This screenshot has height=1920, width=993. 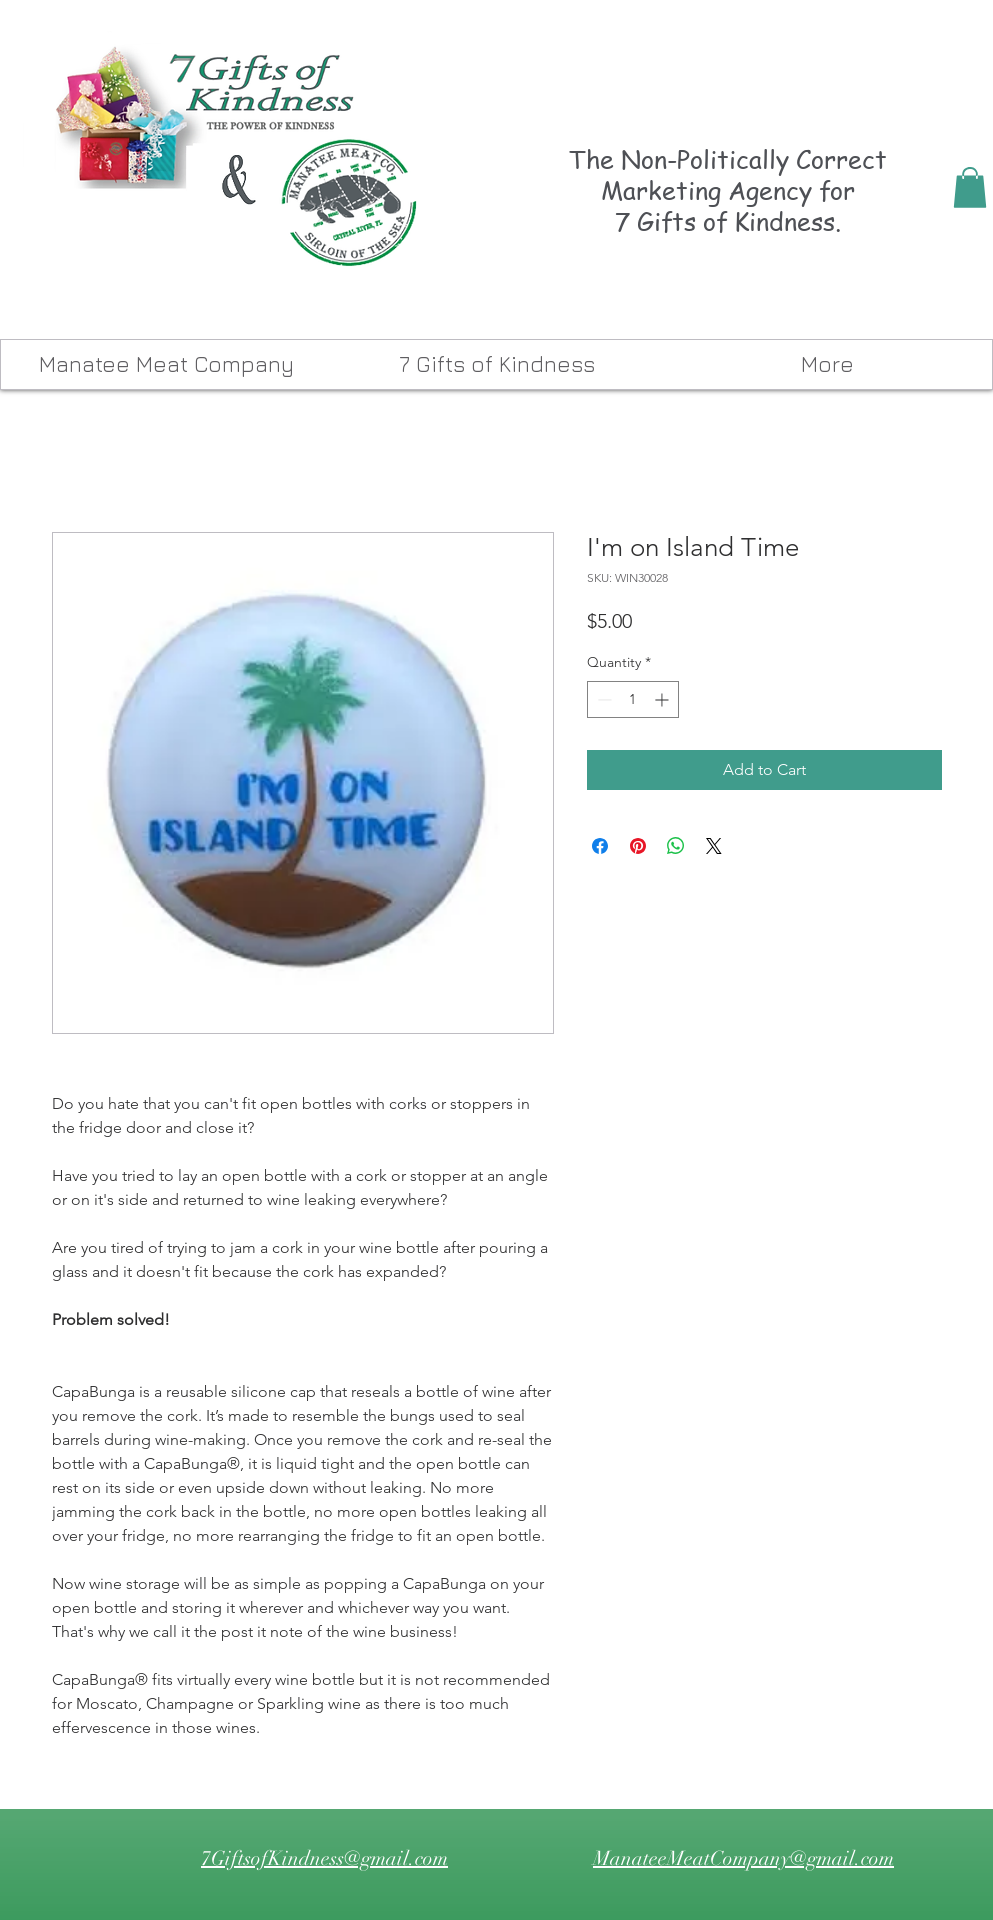 I want to click on [Share on Facebook], so click(x=600, y=846).